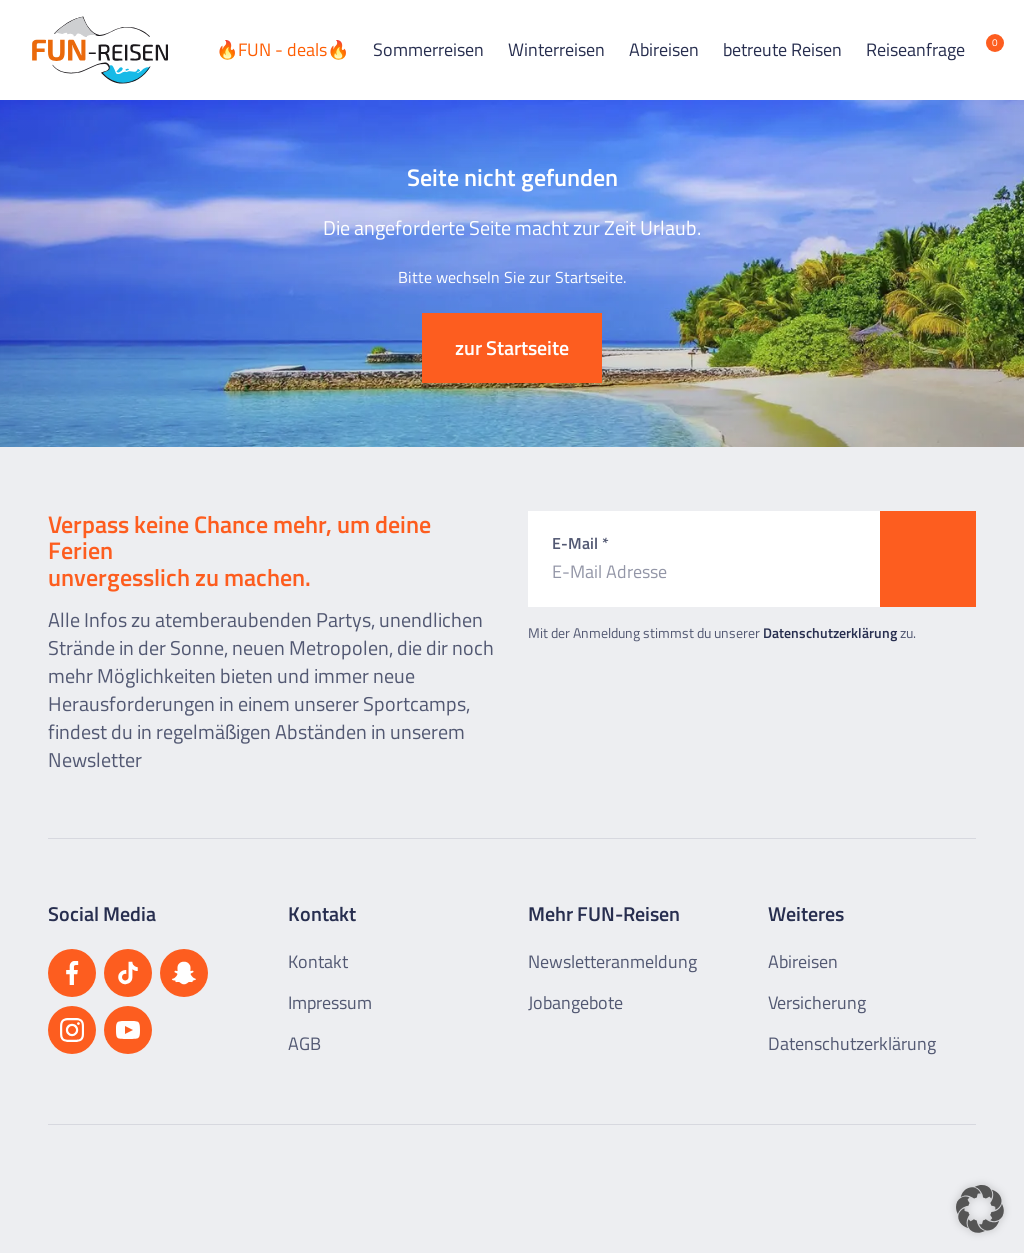 This screenshot has height=1253, width=1024. What do you see at coordinates (664, 49) in the screenshot?
I see `Abireisen` at bounding box center [664, 49].